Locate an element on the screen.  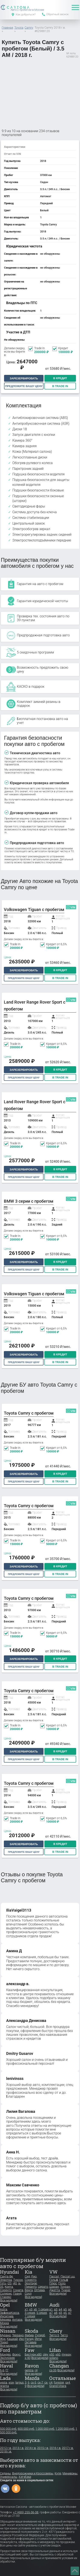
2016 г.в. is located at coordinates (55, 2448).